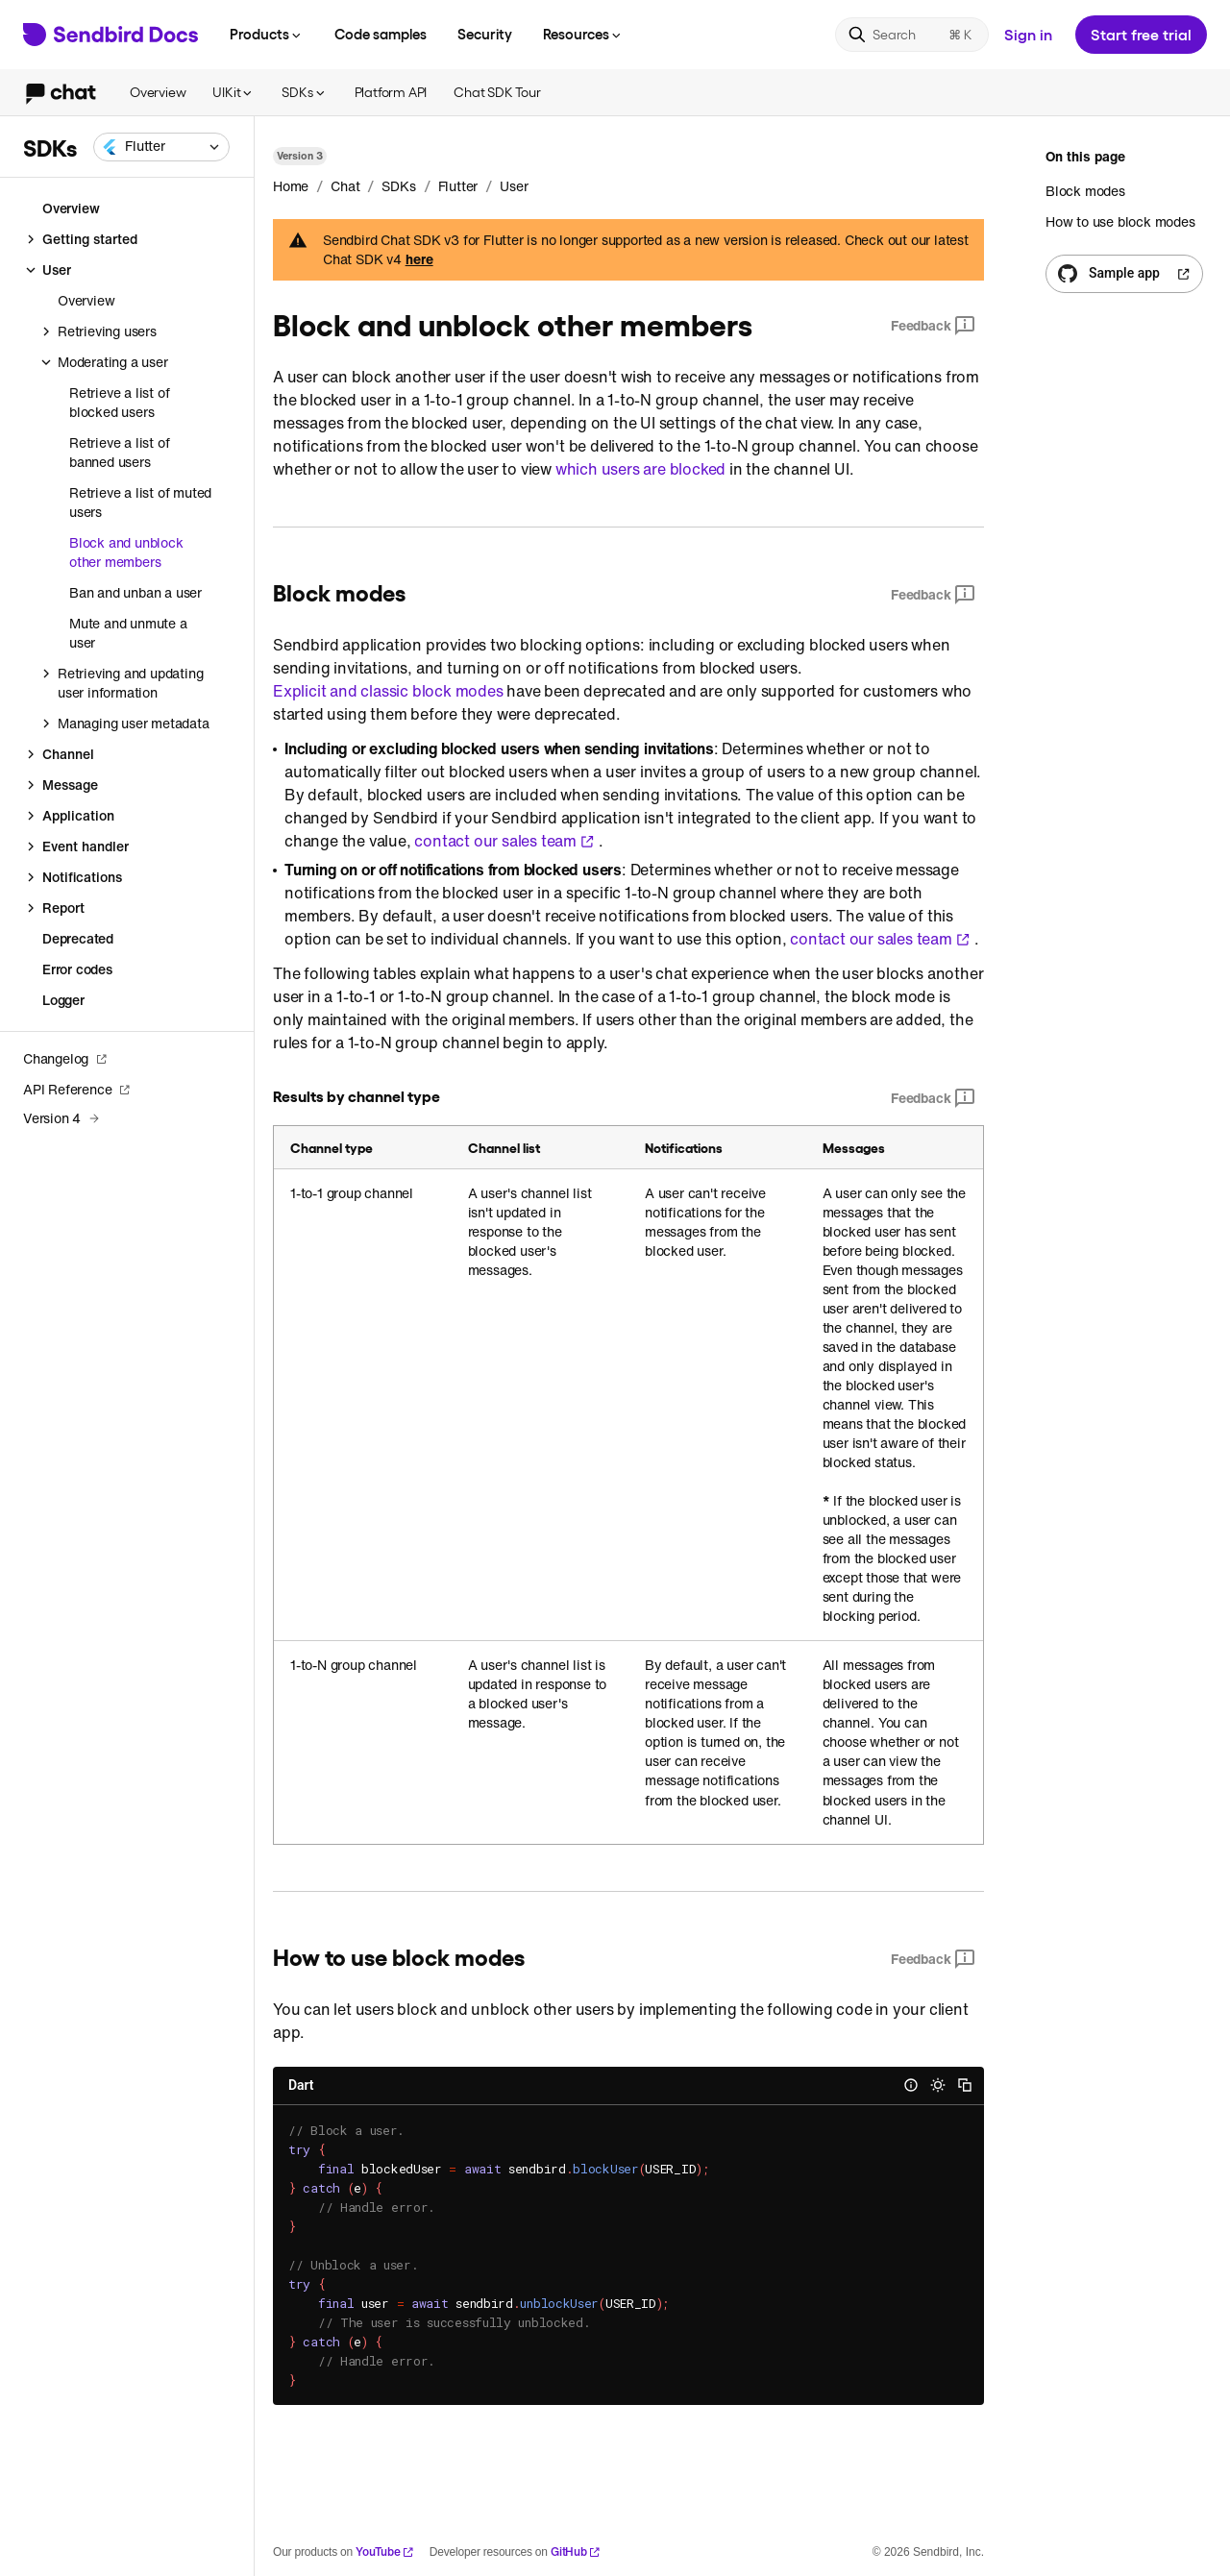  Describe the element at coordinates (1085, 191) in the screenshot. I see `Block modes` at that location.